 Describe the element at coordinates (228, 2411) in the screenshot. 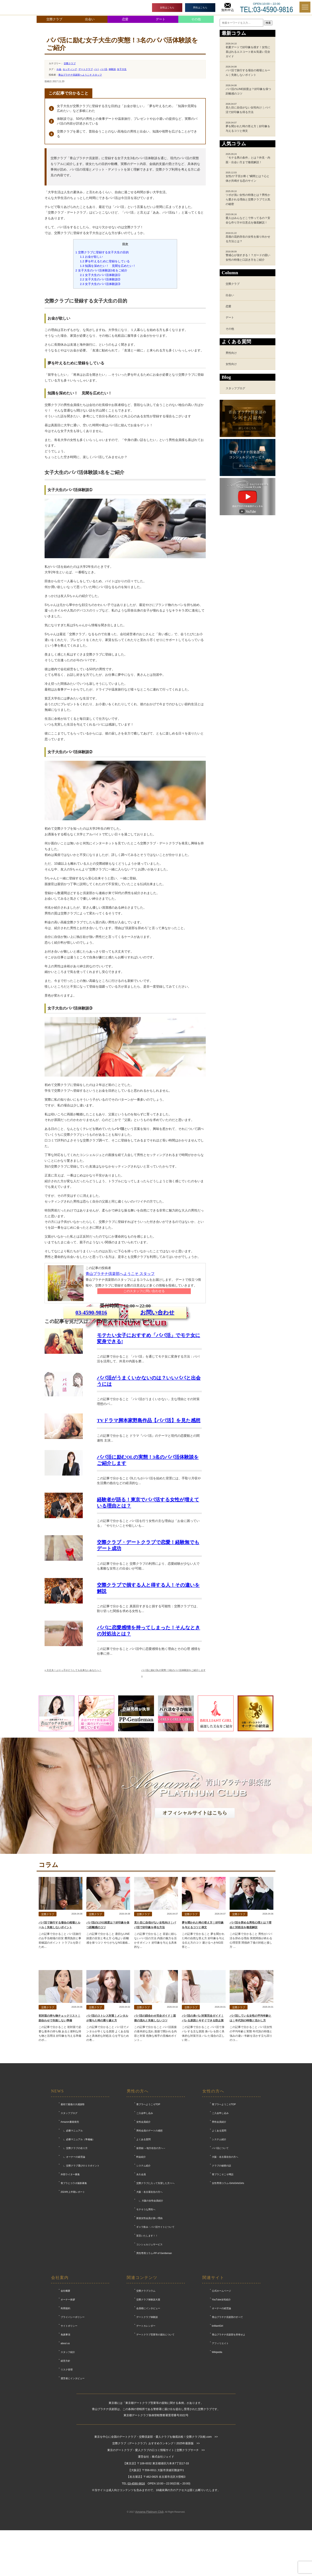

I see `青山プラチナ倶楽部を所有せよ` at that location.